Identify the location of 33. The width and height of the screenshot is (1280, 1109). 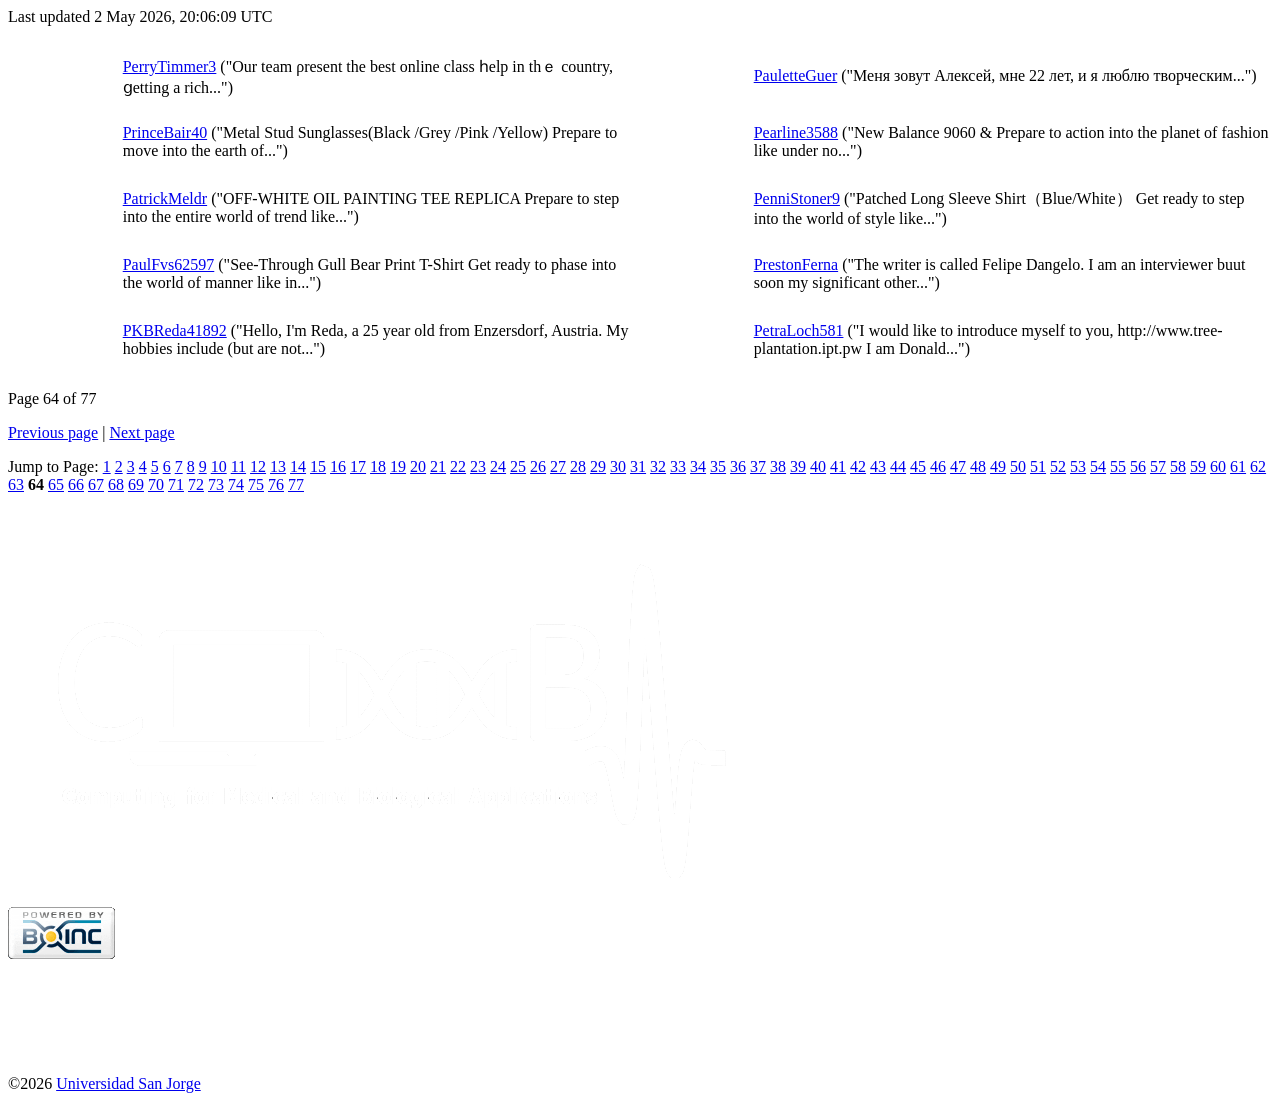
(678, 466).